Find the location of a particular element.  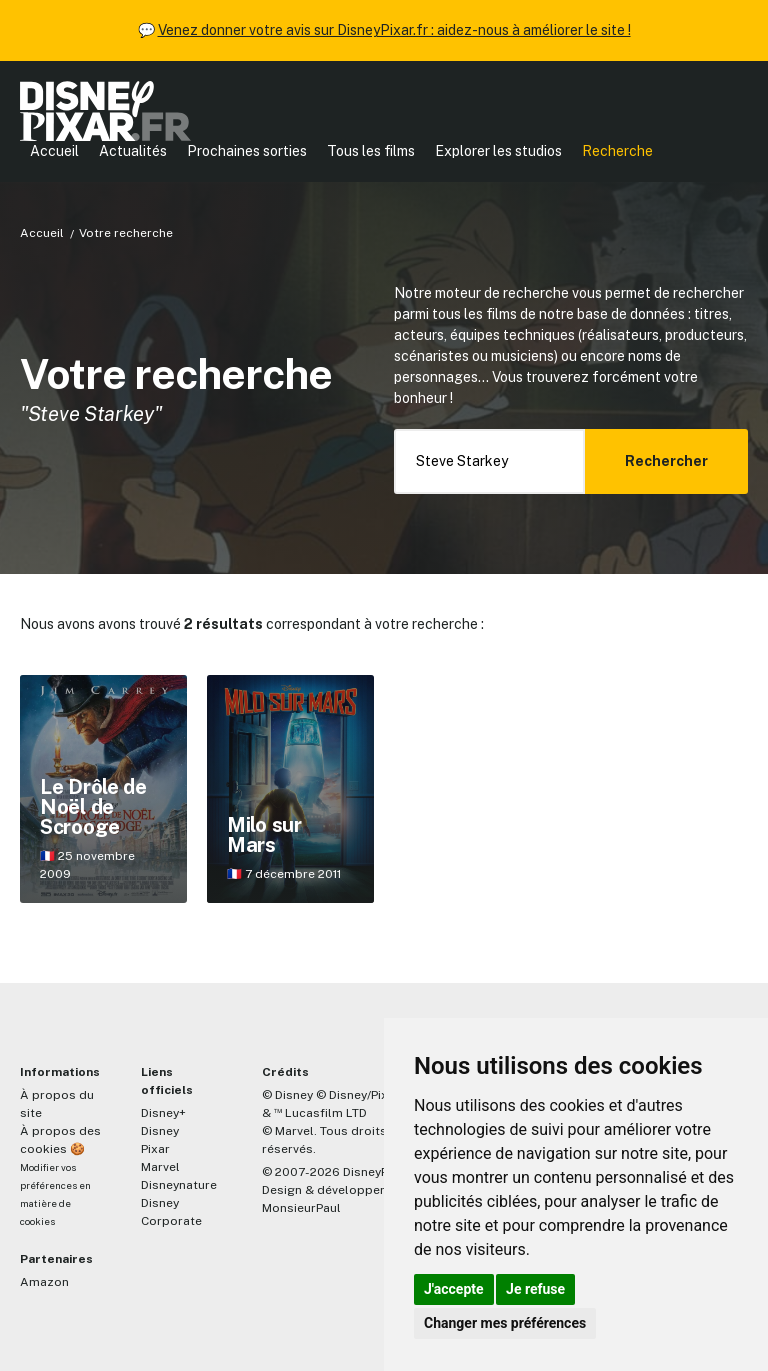

Recherche is located at coordinates (617, 151).